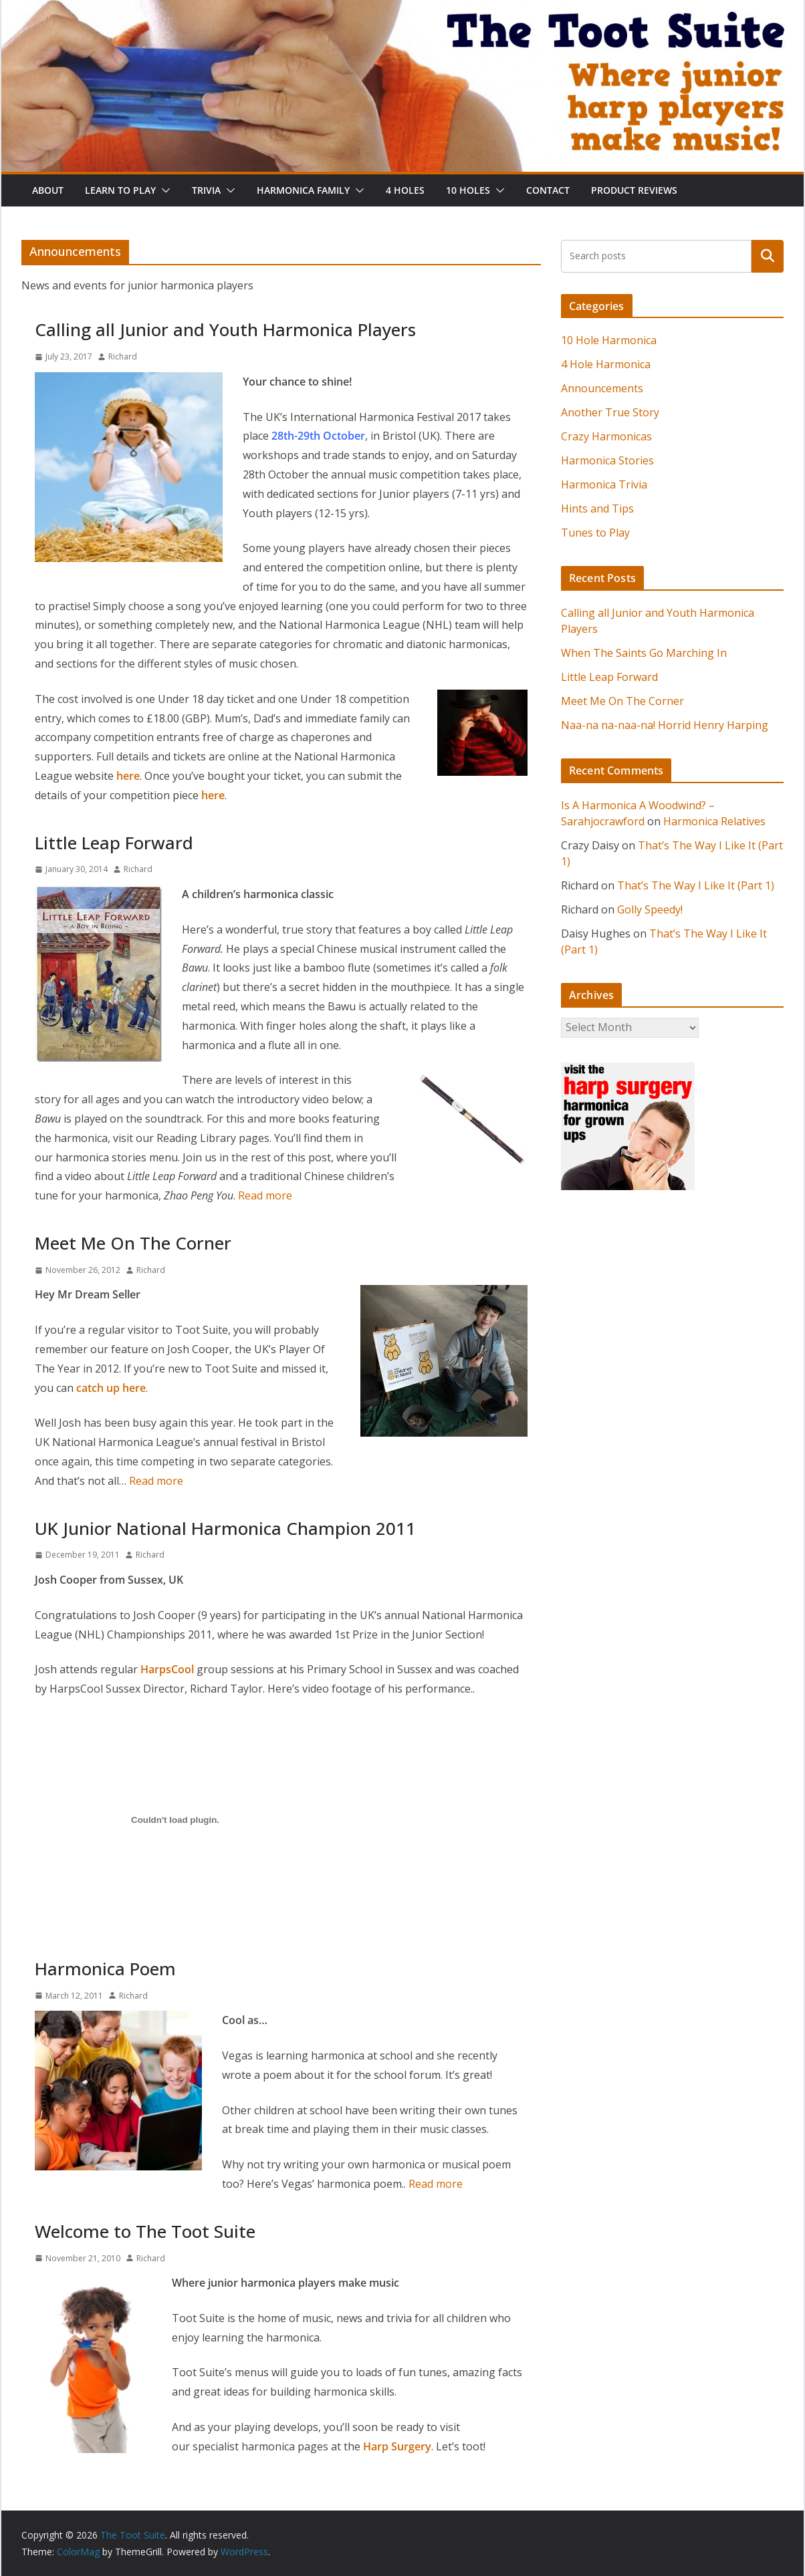  I want to click on Contact, so click(548, 190).